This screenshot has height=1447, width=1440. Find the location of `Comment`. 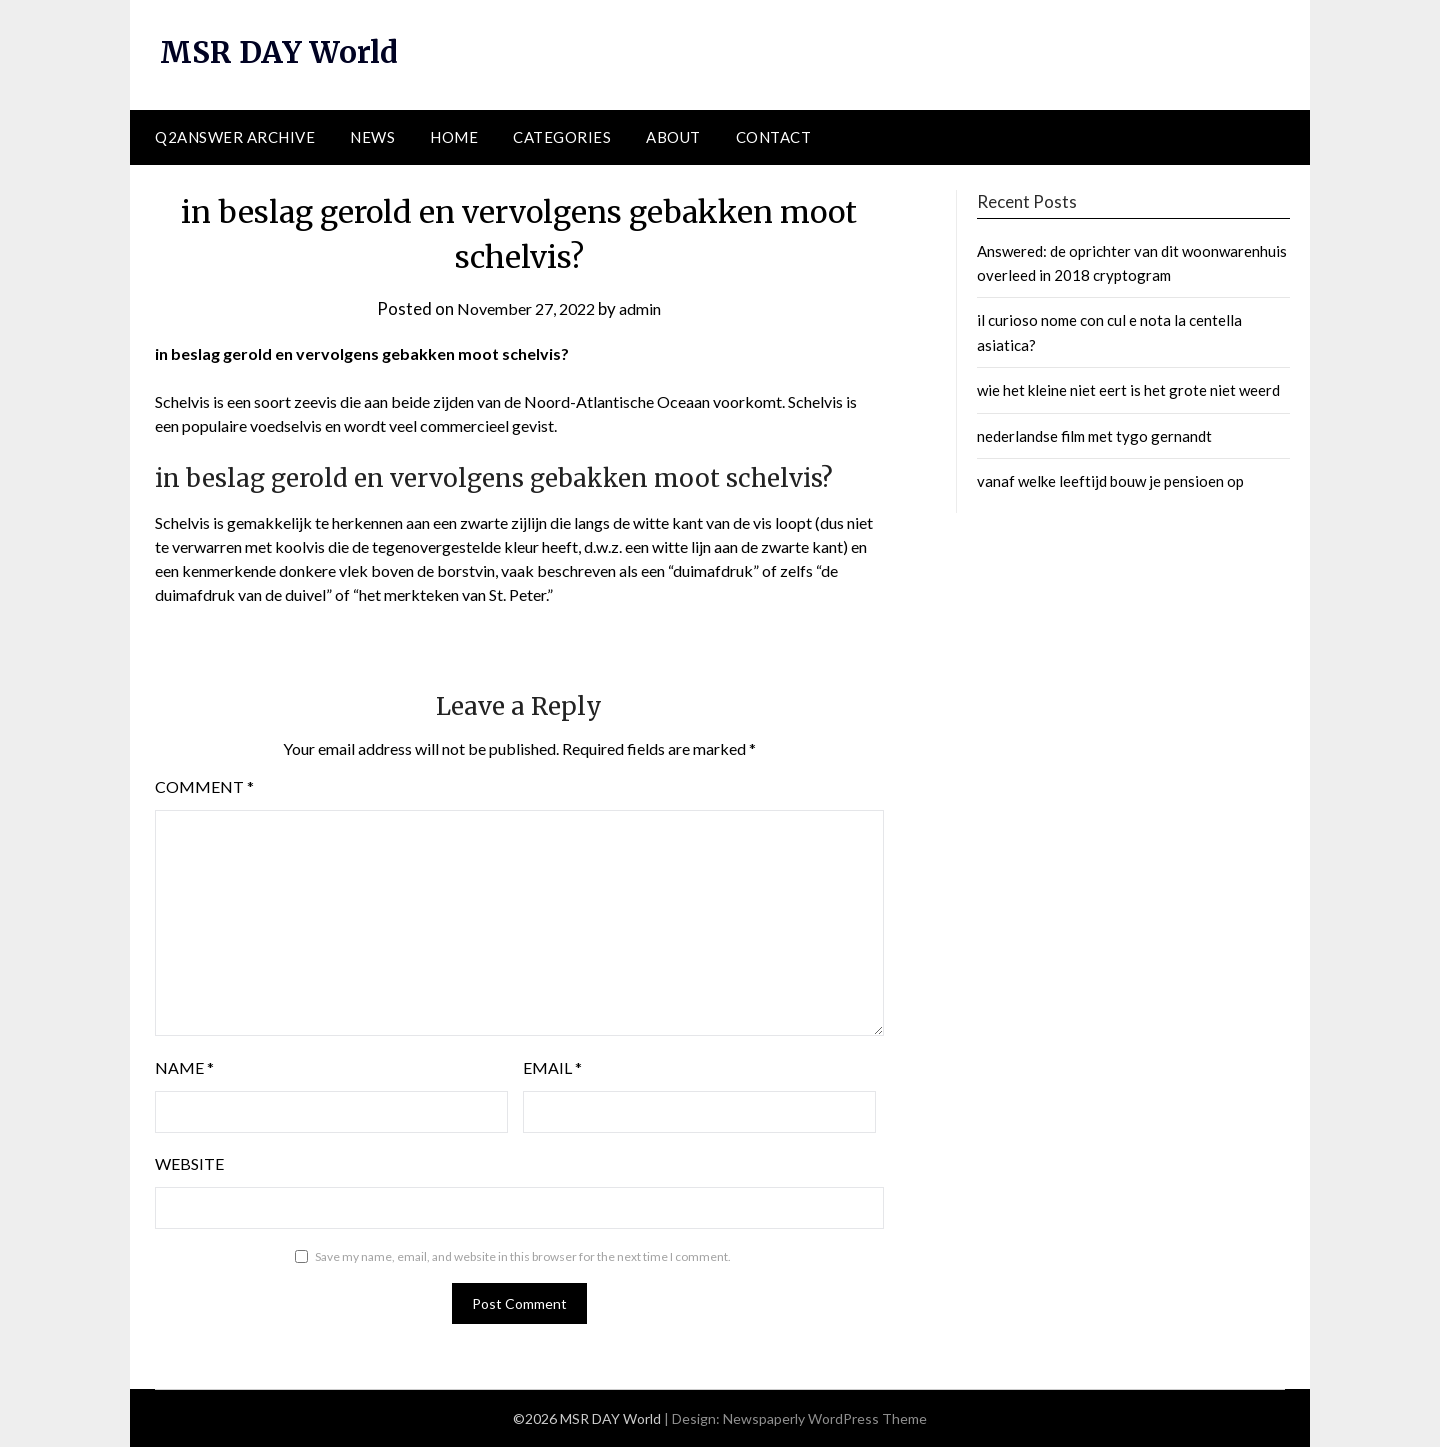

Comment is located at coordinates (204, 786).